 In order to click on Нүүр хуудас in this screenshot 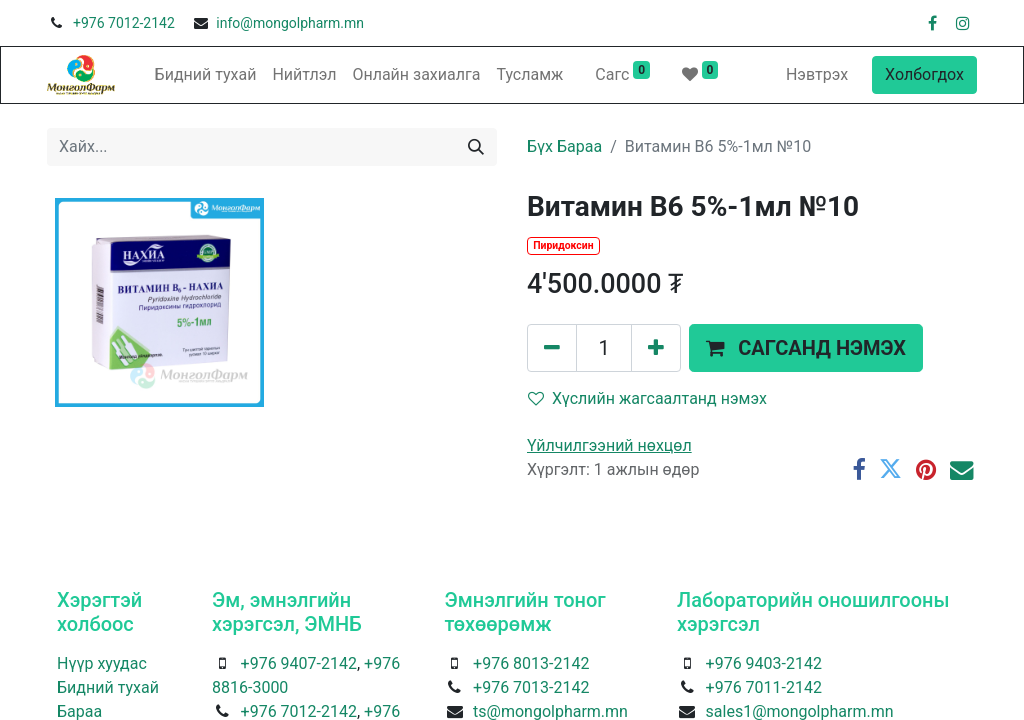, I will do `click(102, 663)`.